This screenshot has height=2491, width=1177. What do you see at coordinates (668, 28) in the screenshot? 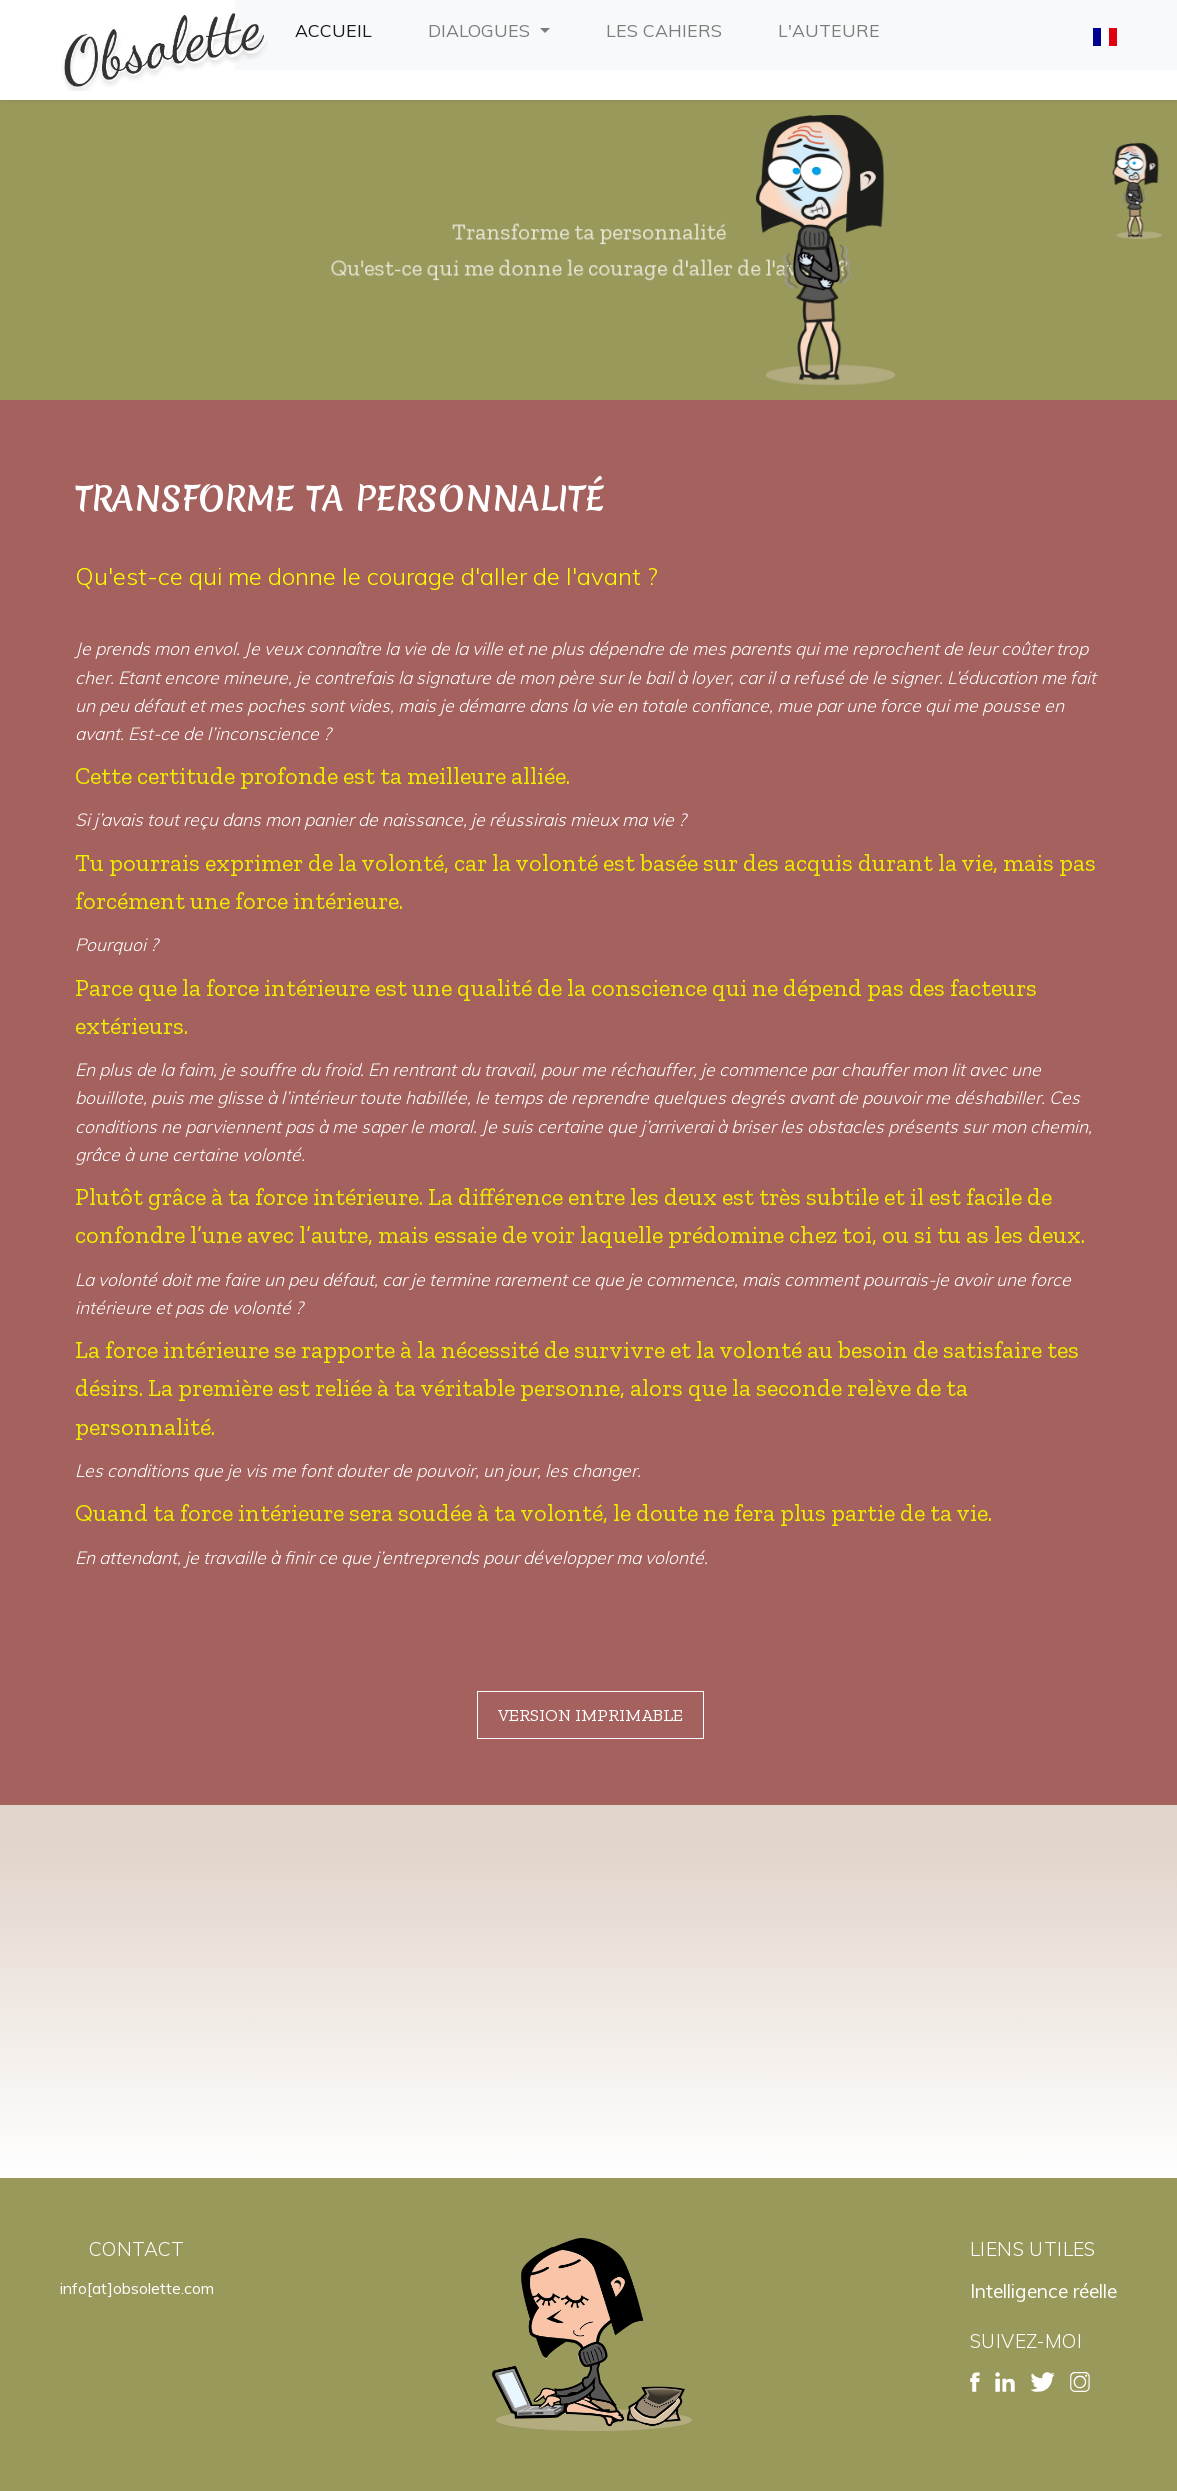
I see `Les cahiers` at bounding box center [668, 28].